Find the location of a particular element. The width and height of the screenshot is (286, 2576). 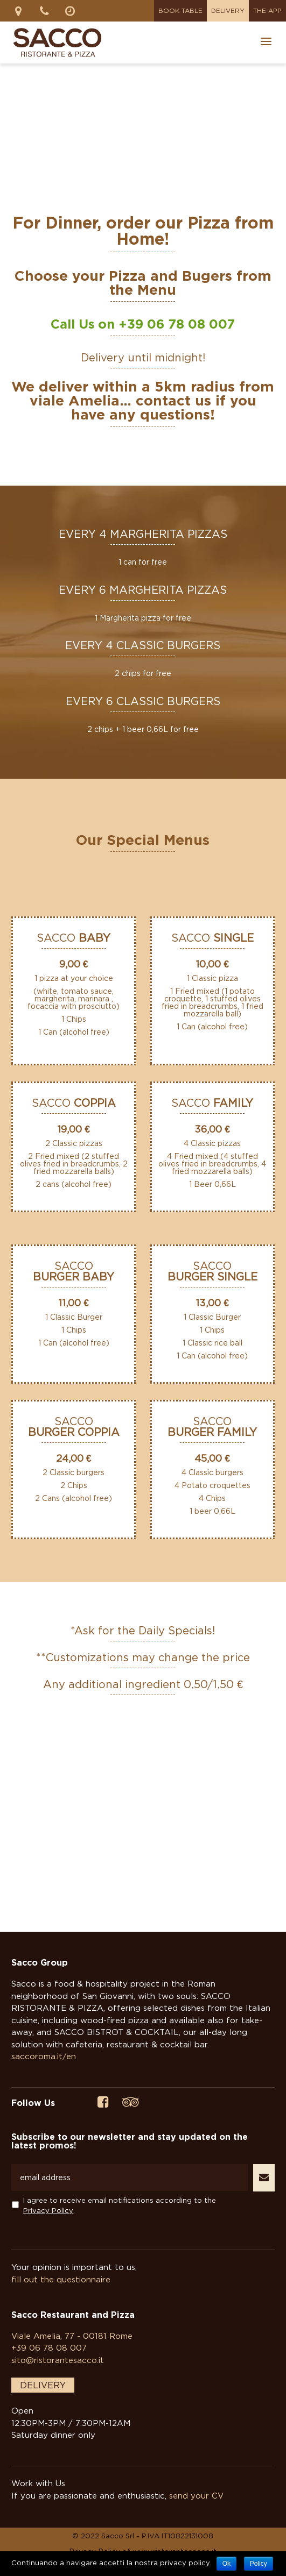

Ok is located at coordinates (226, 2563).